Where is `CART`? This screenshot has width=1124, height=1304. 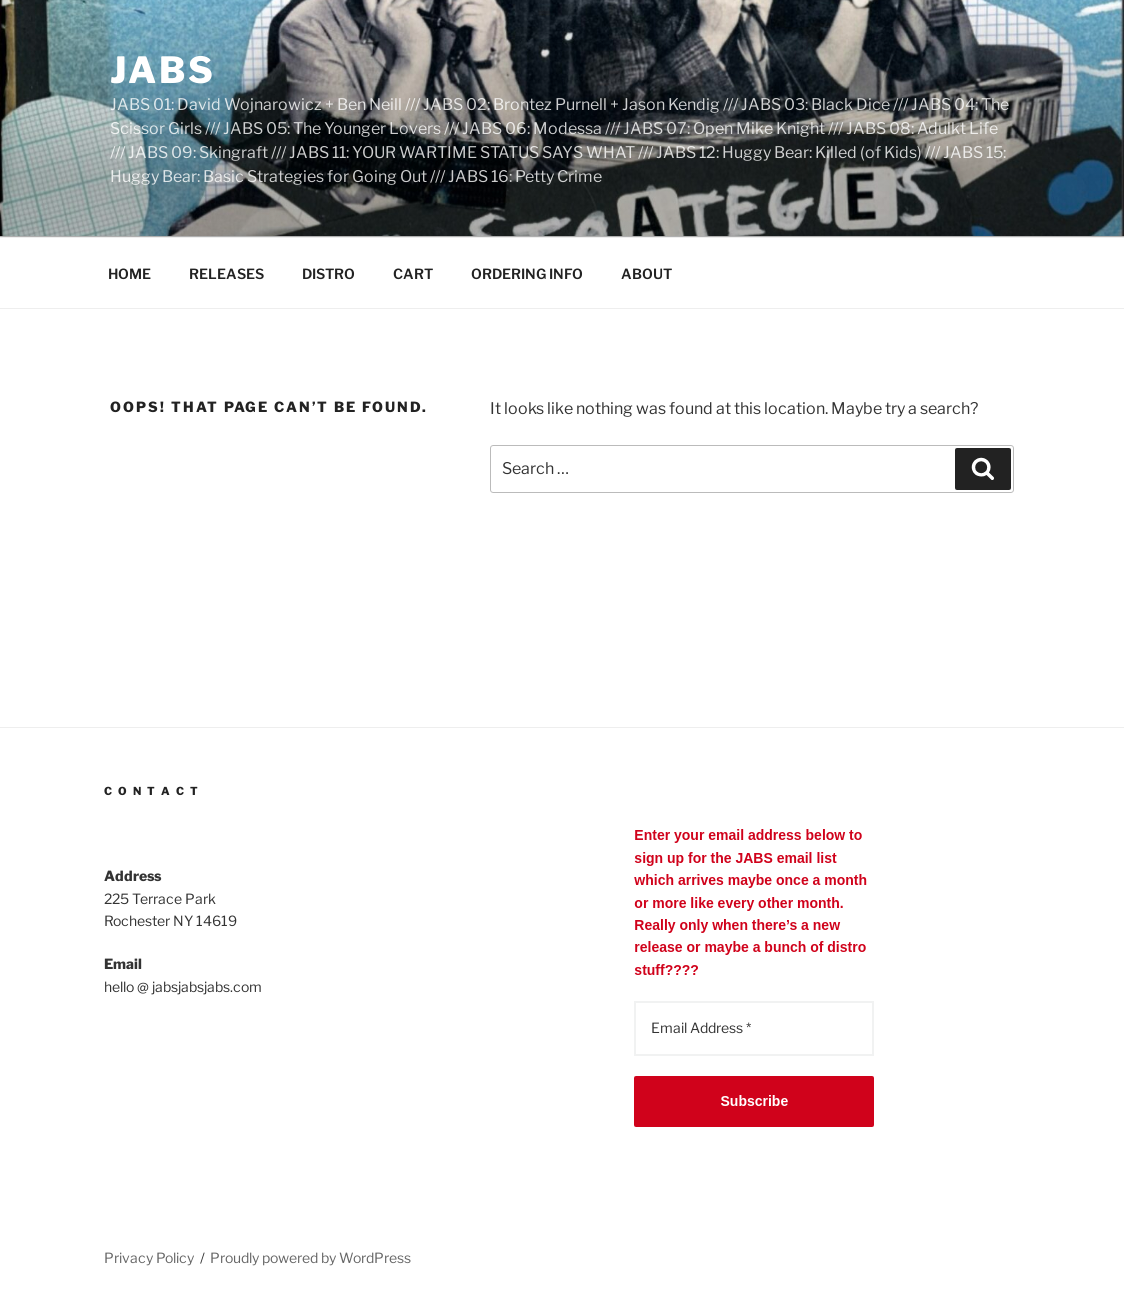 CART is located at coordinates (413, 273).